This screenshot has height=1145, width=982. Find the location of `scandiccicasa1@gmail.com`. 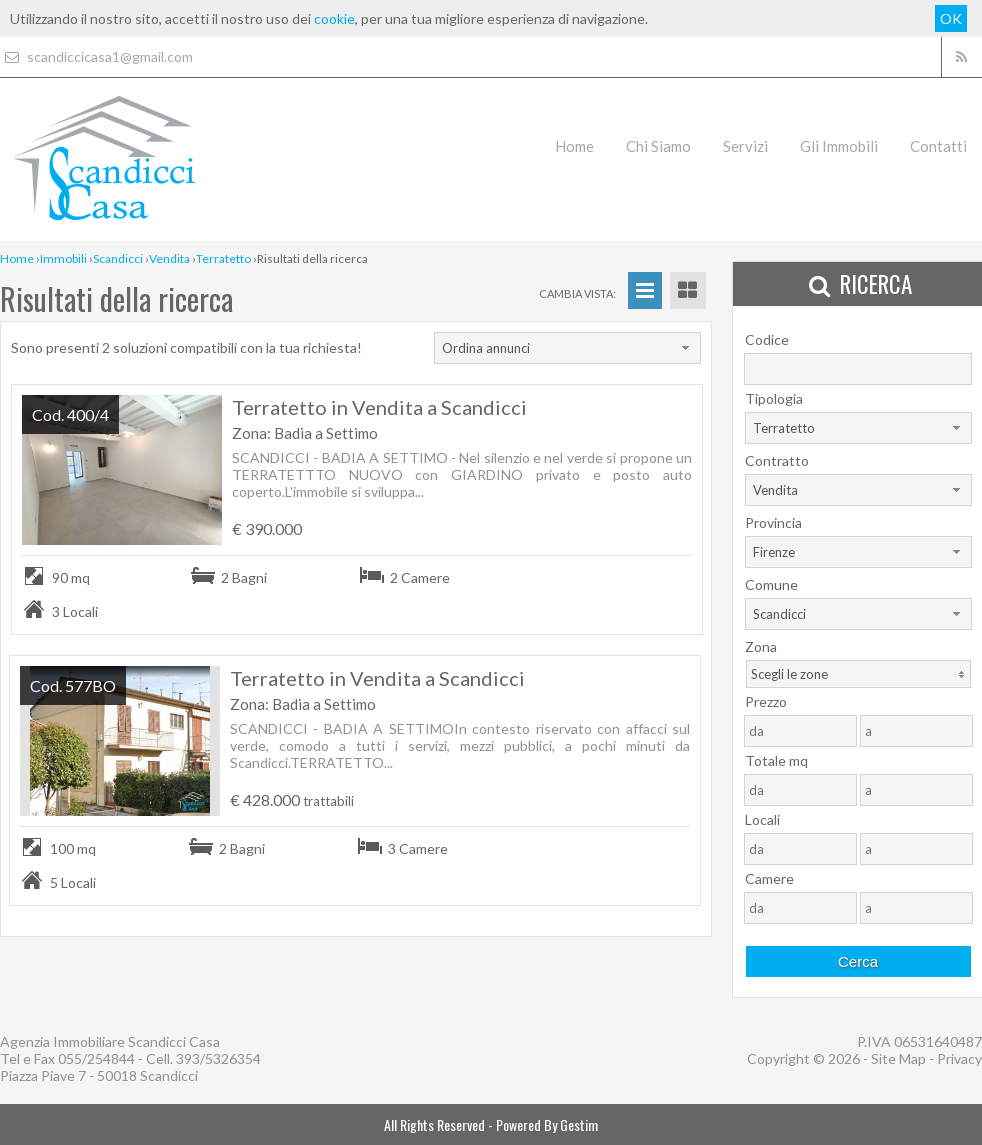

scandiccicasa1@gmail.com is located at coordinates (96, 56).